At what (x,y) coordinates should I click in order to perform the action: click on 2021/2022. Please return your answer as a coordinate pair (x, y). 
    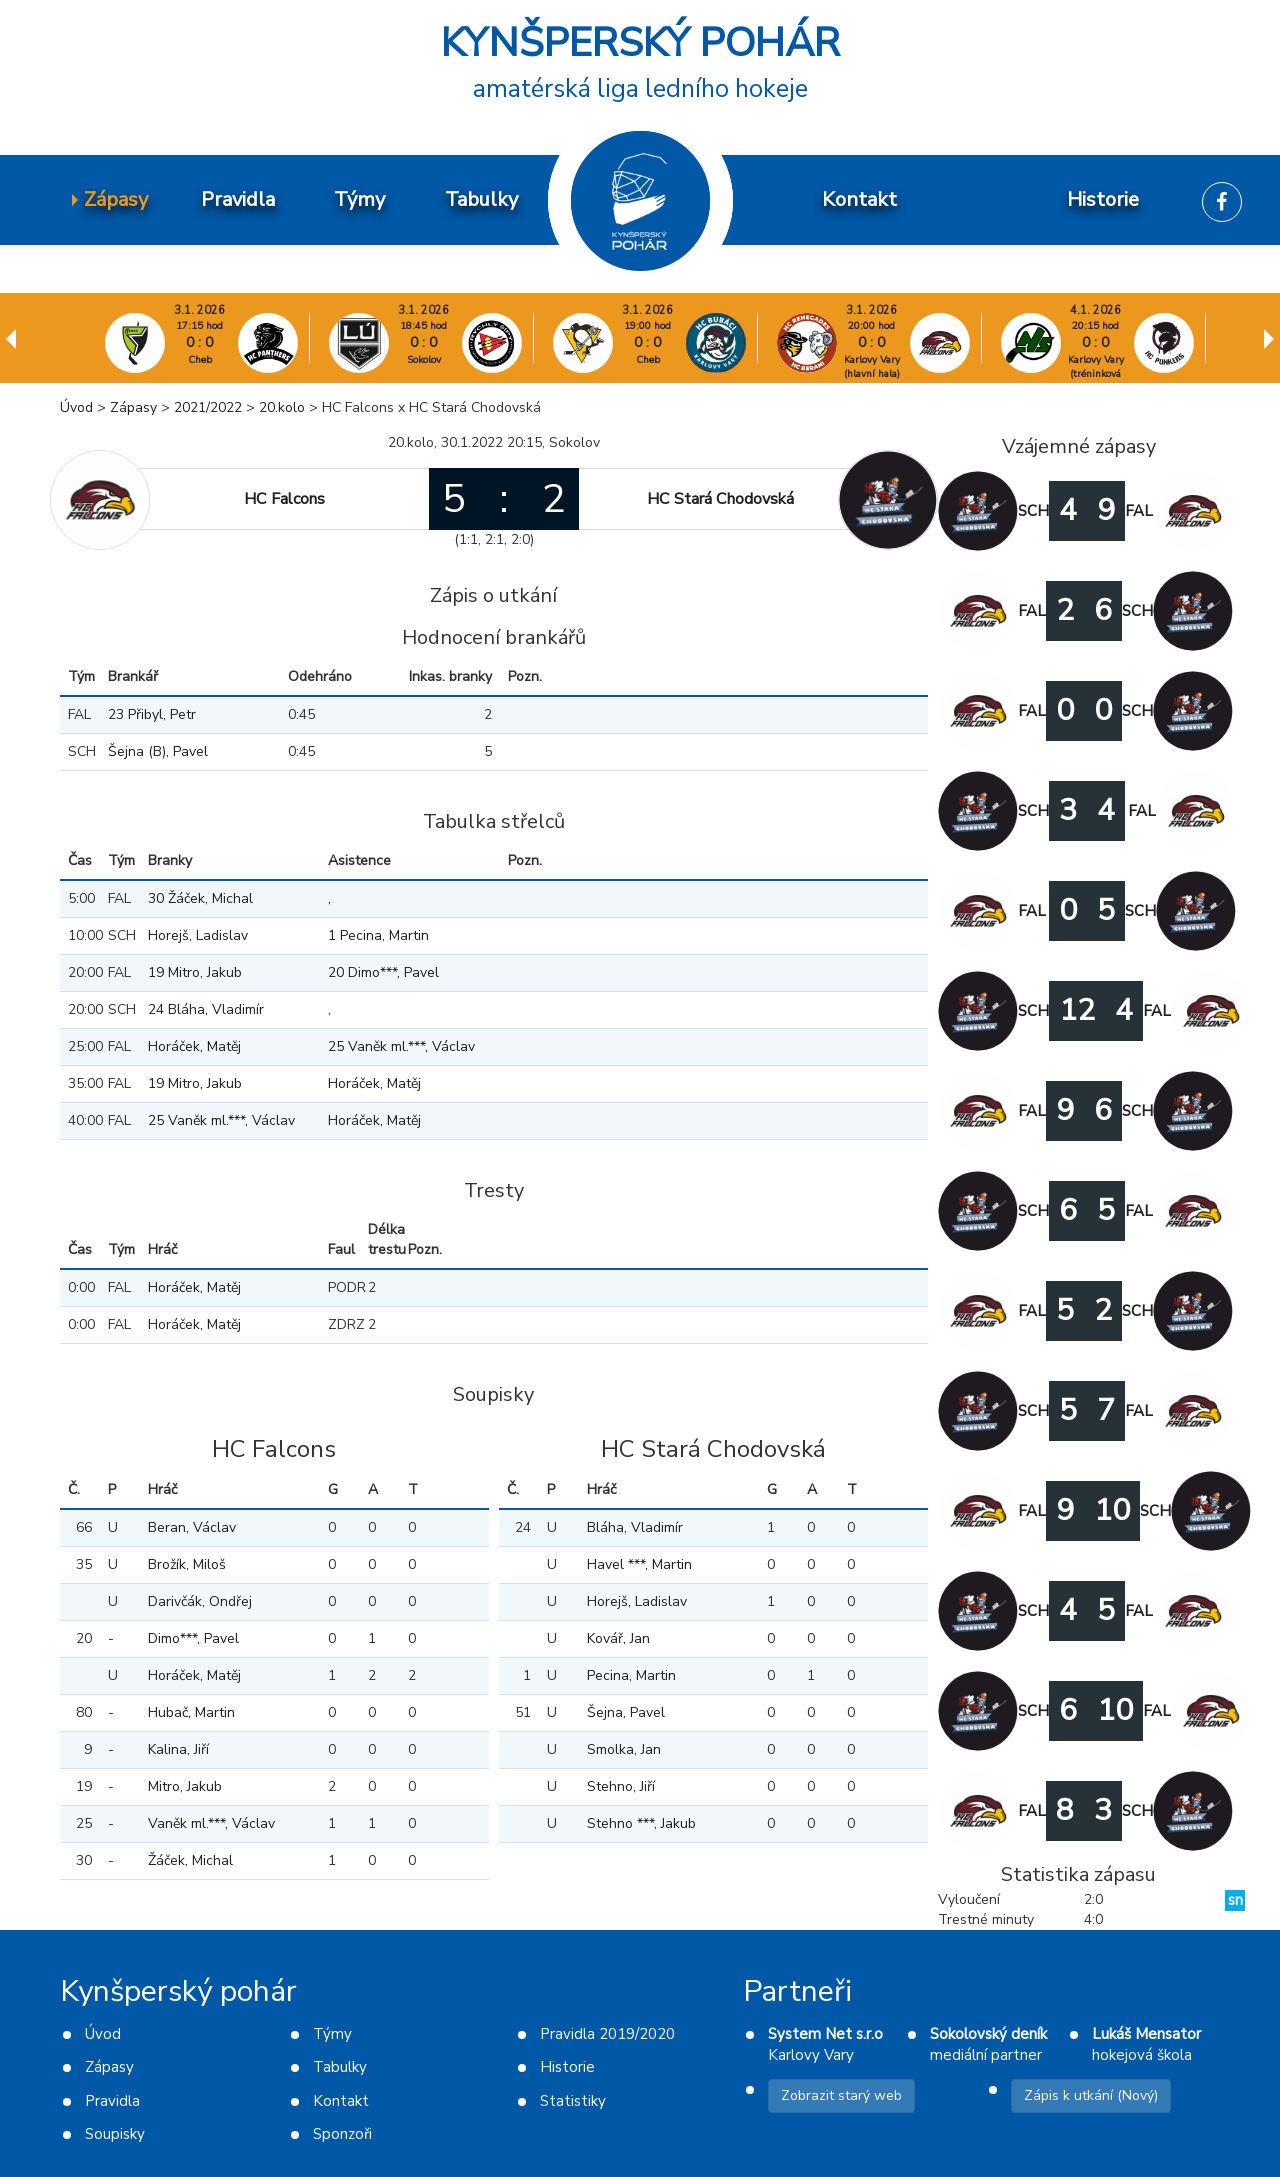
    Looking at the image, I should click on (208, 407).